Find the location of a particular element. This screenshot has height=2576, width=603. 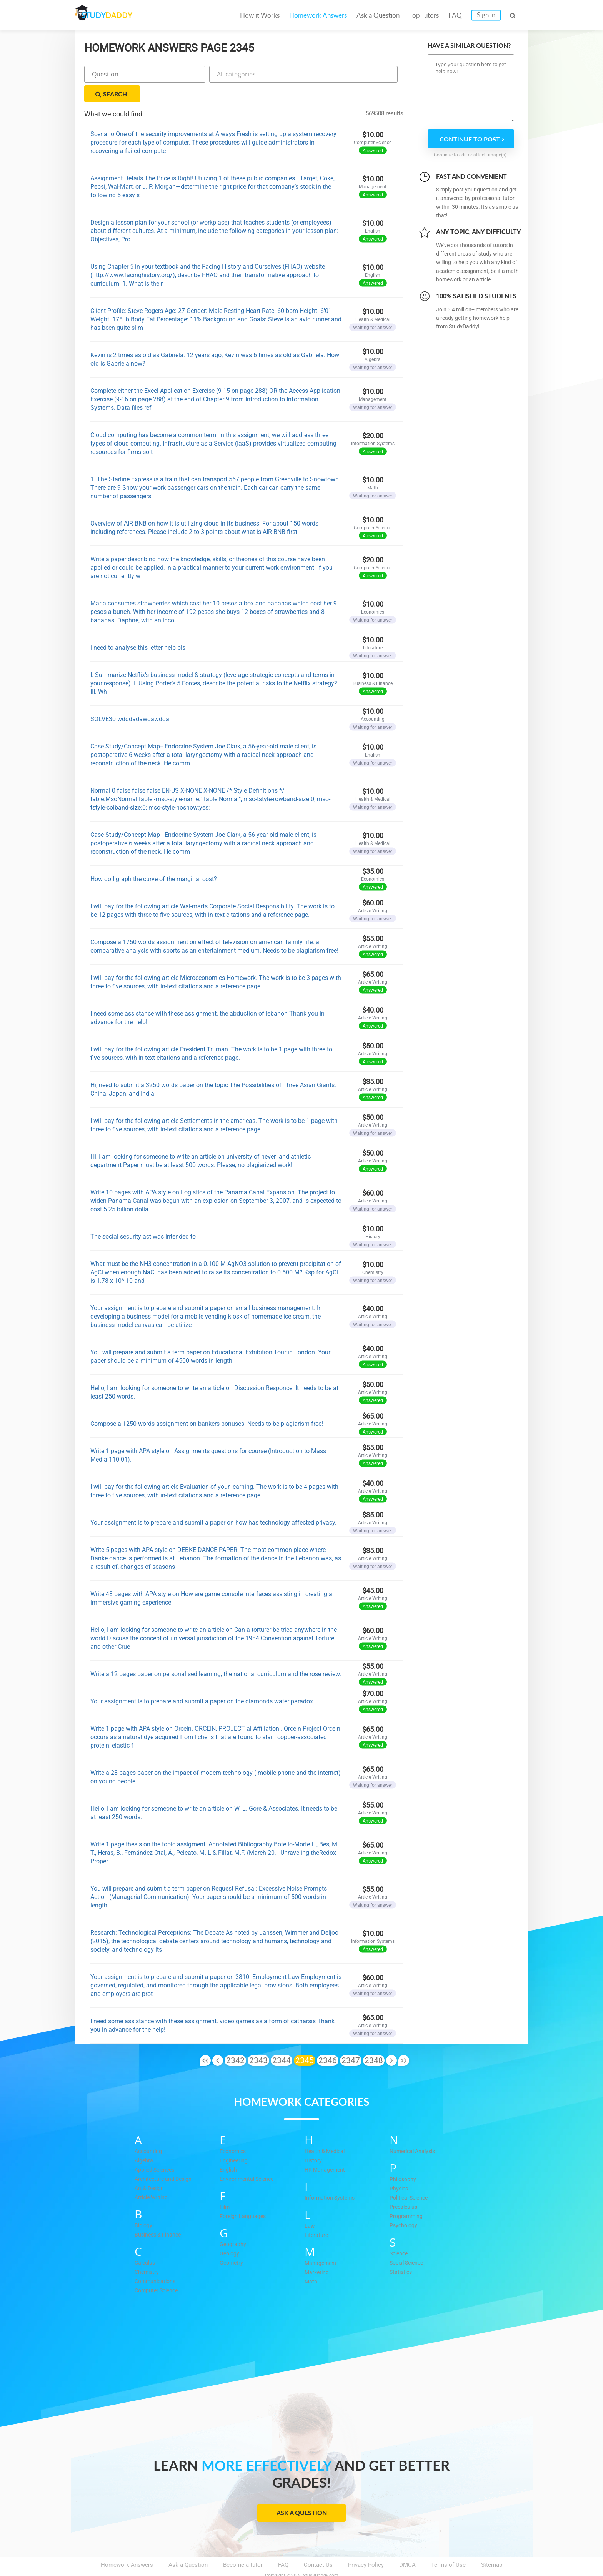

Compose a 1250 words assignment on bankers bonuses. Needs to be plagiarism free! is located at coordinates (206, 1404).